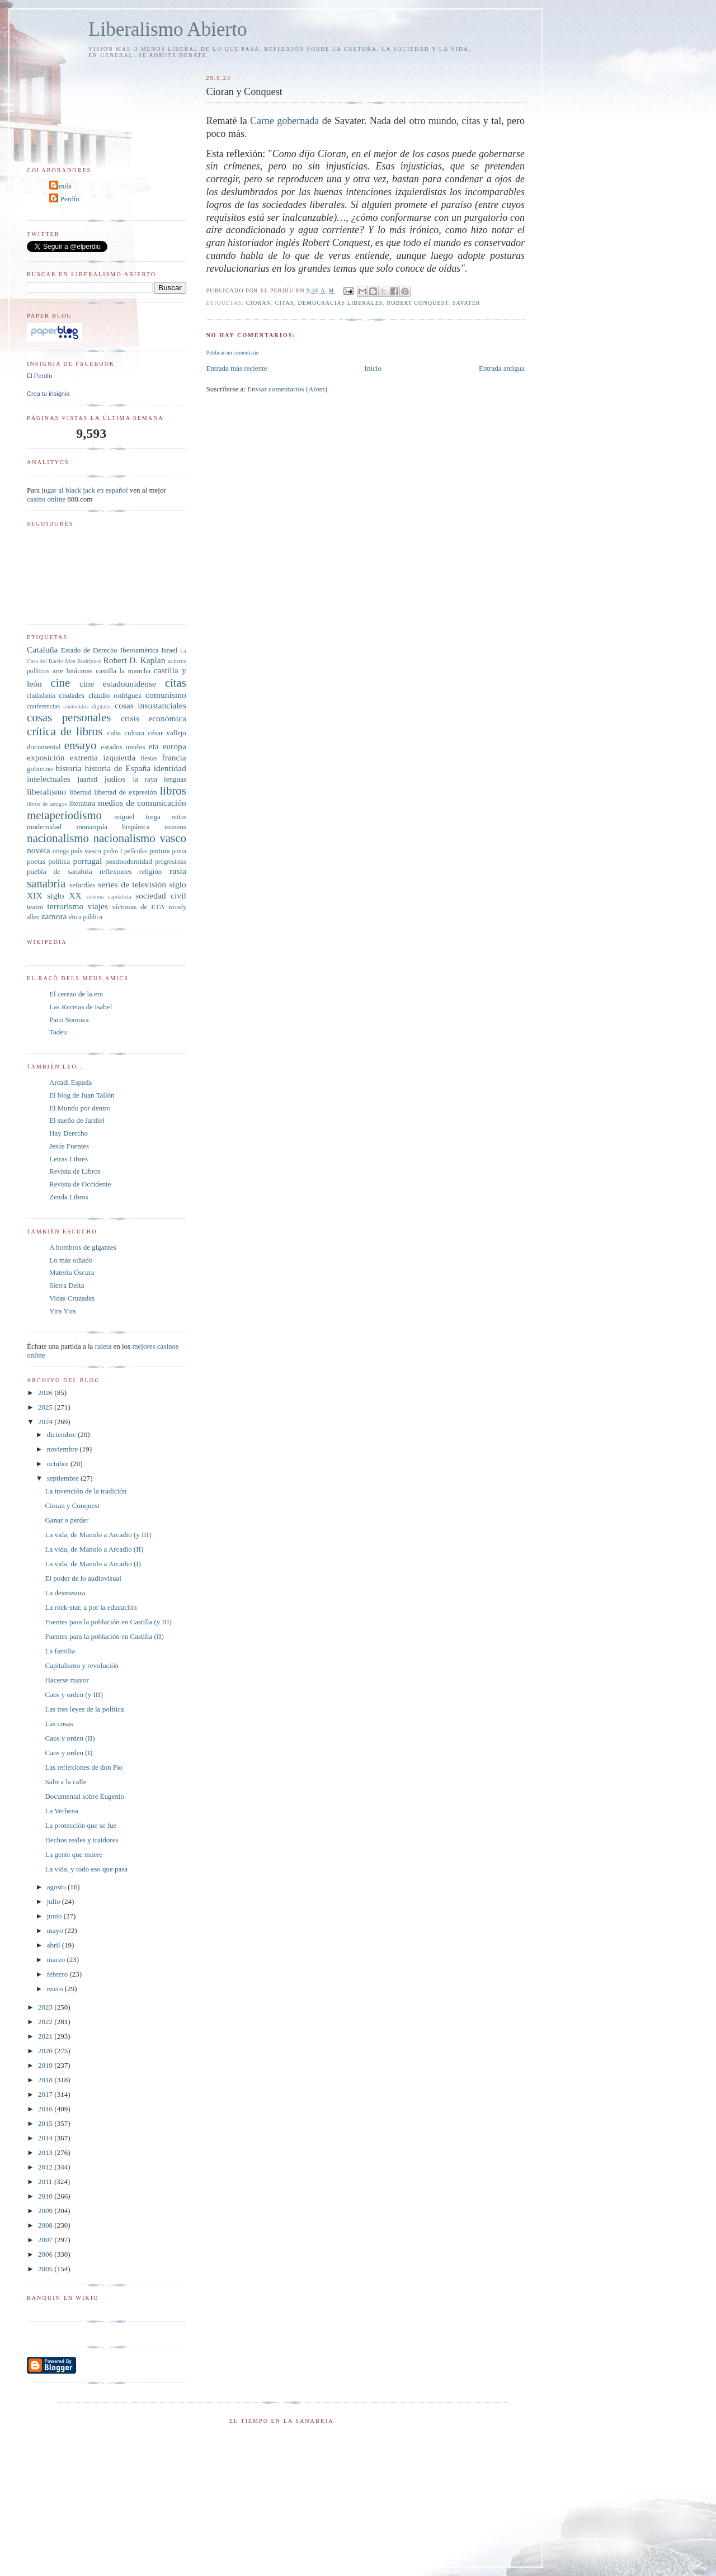  Describe the element at coordinates (58, 1463) in the screenshot. I see `octubre` at that location.